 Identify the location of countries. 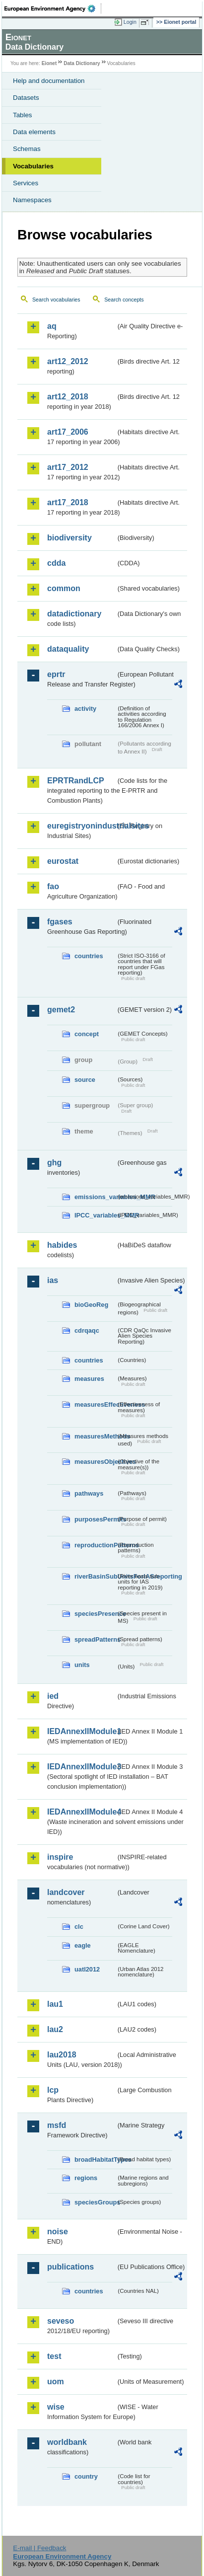
(88, 956).